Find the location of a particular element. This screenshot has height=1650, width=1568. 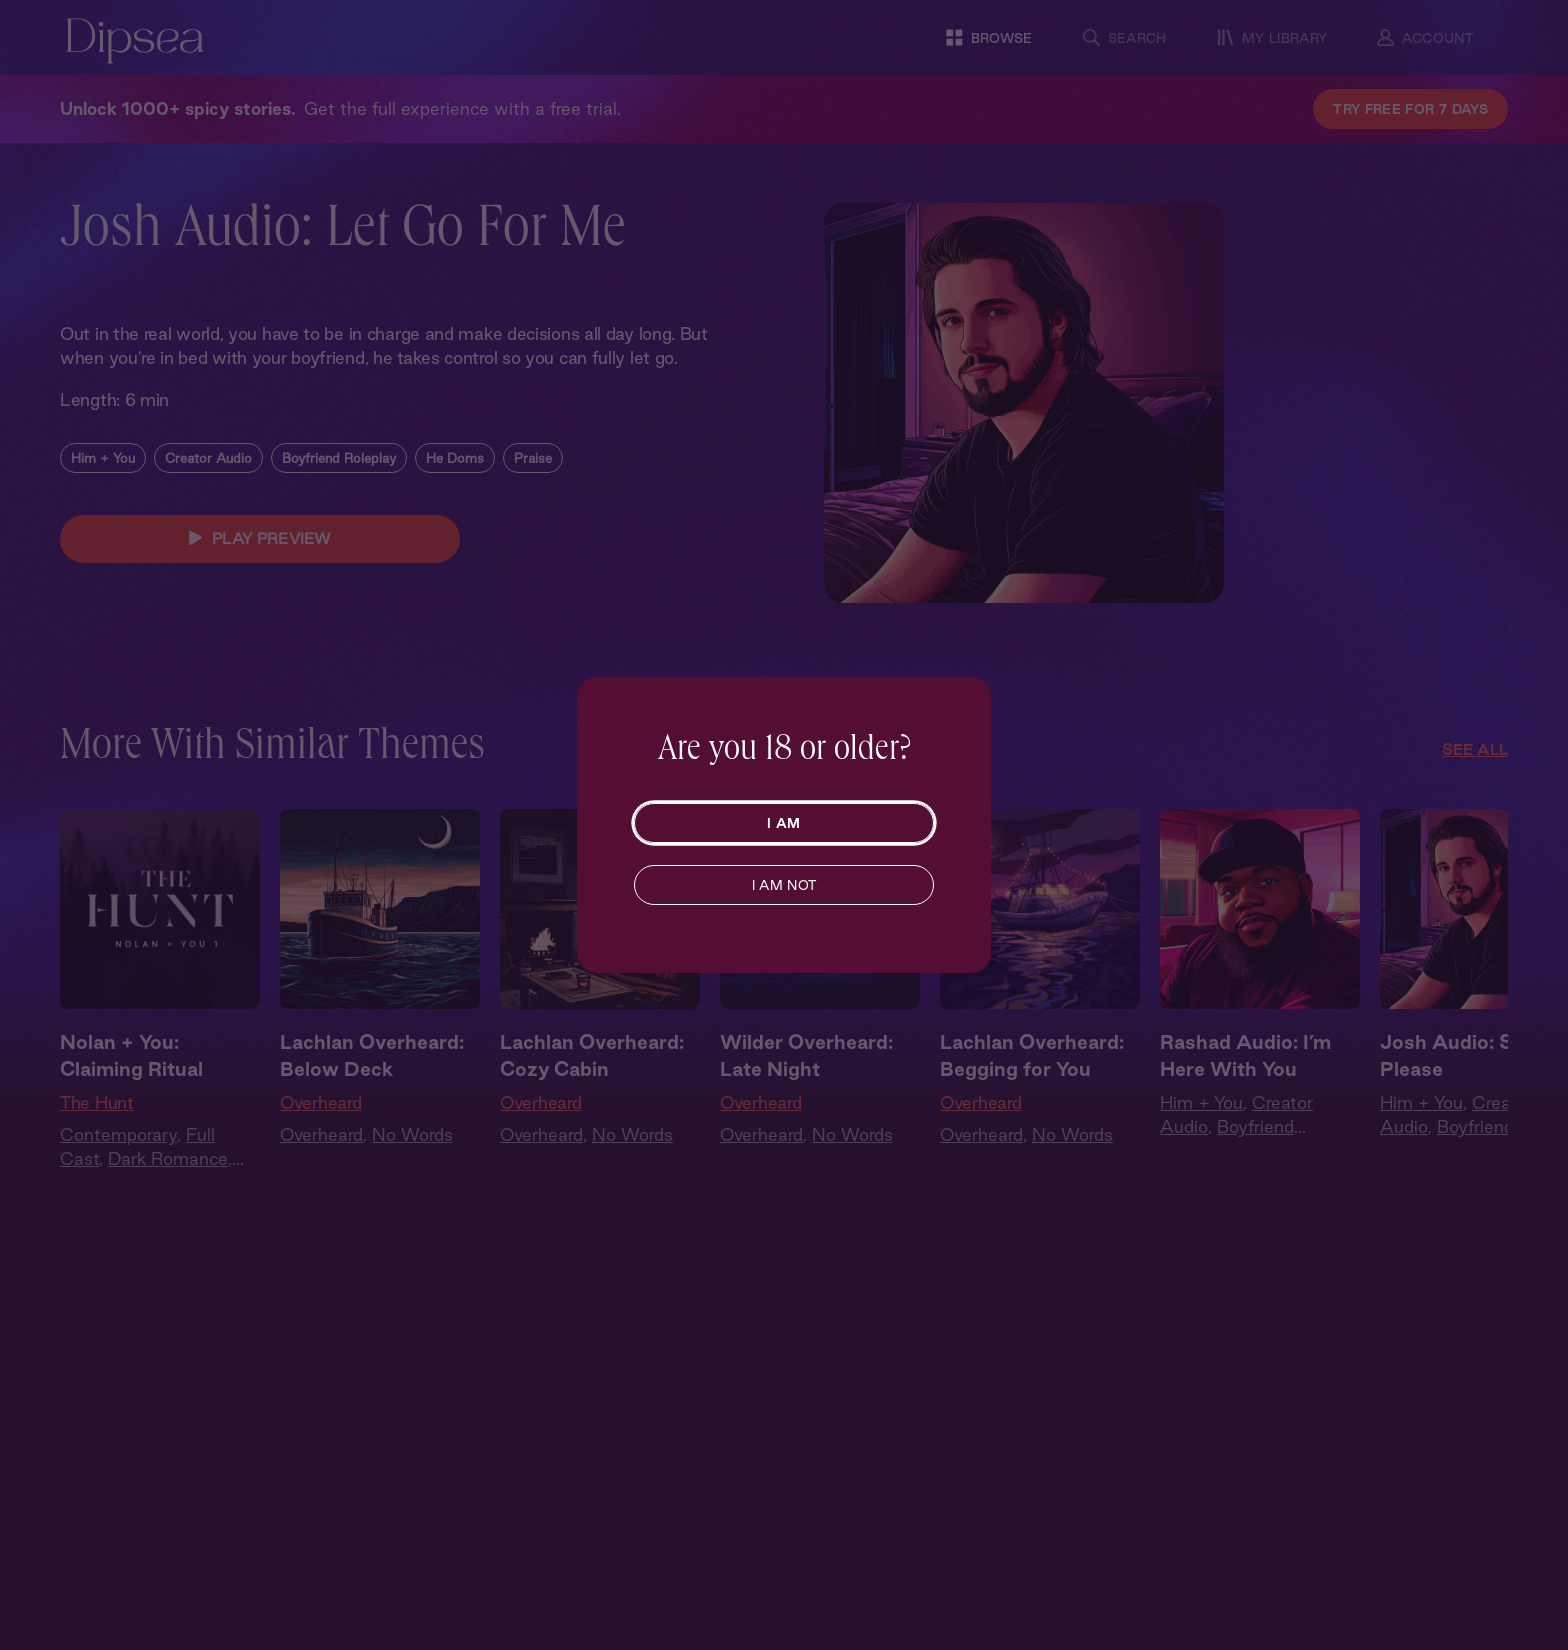

Boyfriend Roleplay is located at coordinates (339, 458).